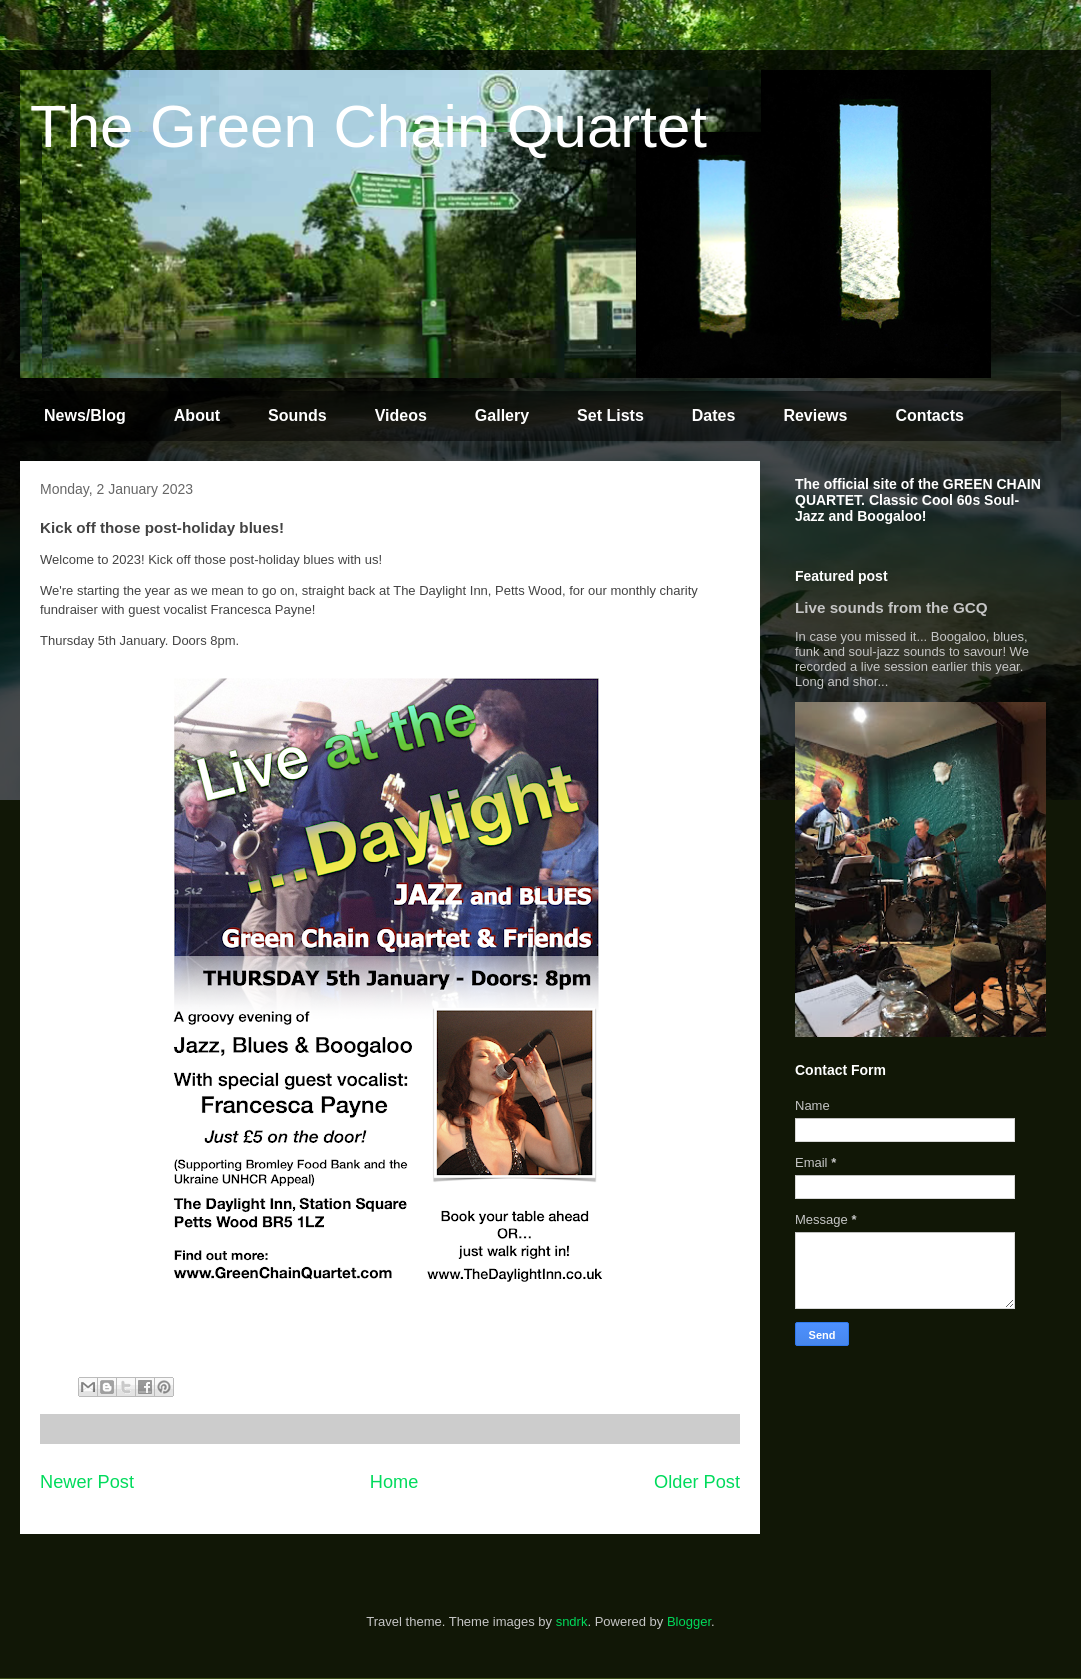  What do you see at coordinates (815, 415) in the screenshot?
I see `Reviews` at bounding box center [815, 415].